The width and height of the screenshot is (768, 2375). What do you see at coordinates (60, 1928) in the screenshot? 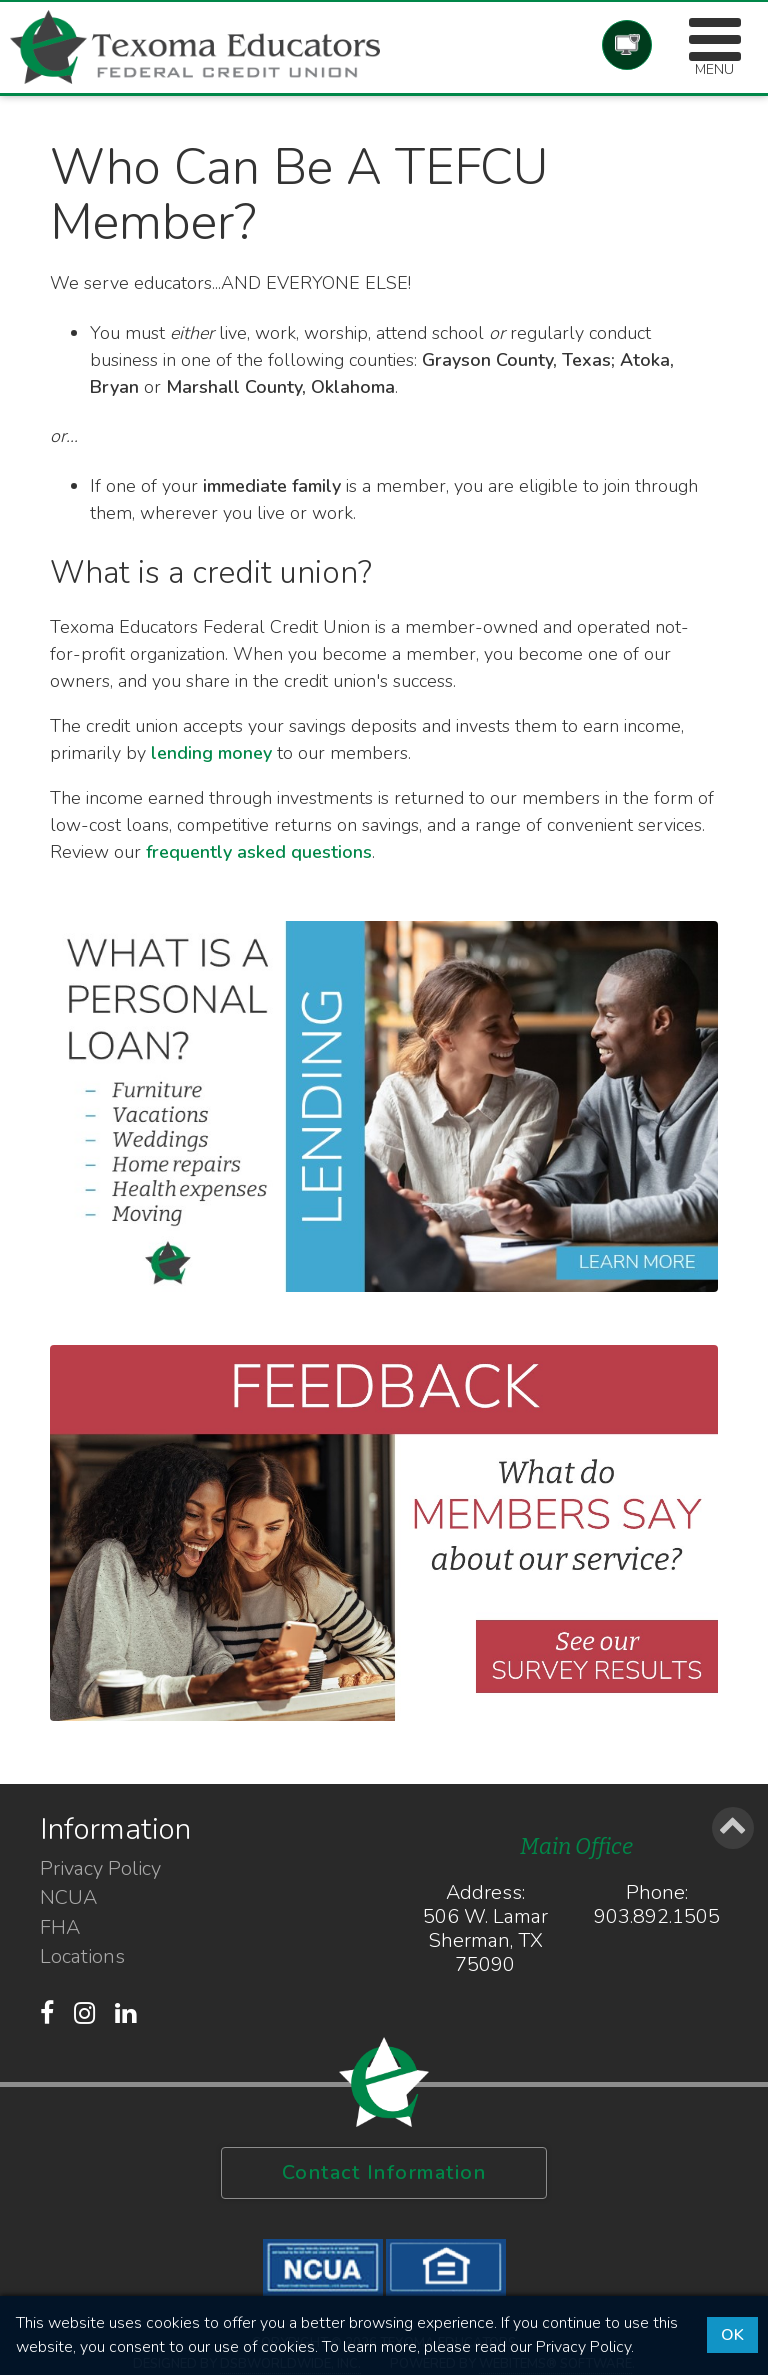
I see `FHA` at bounding box center [60, 1928].